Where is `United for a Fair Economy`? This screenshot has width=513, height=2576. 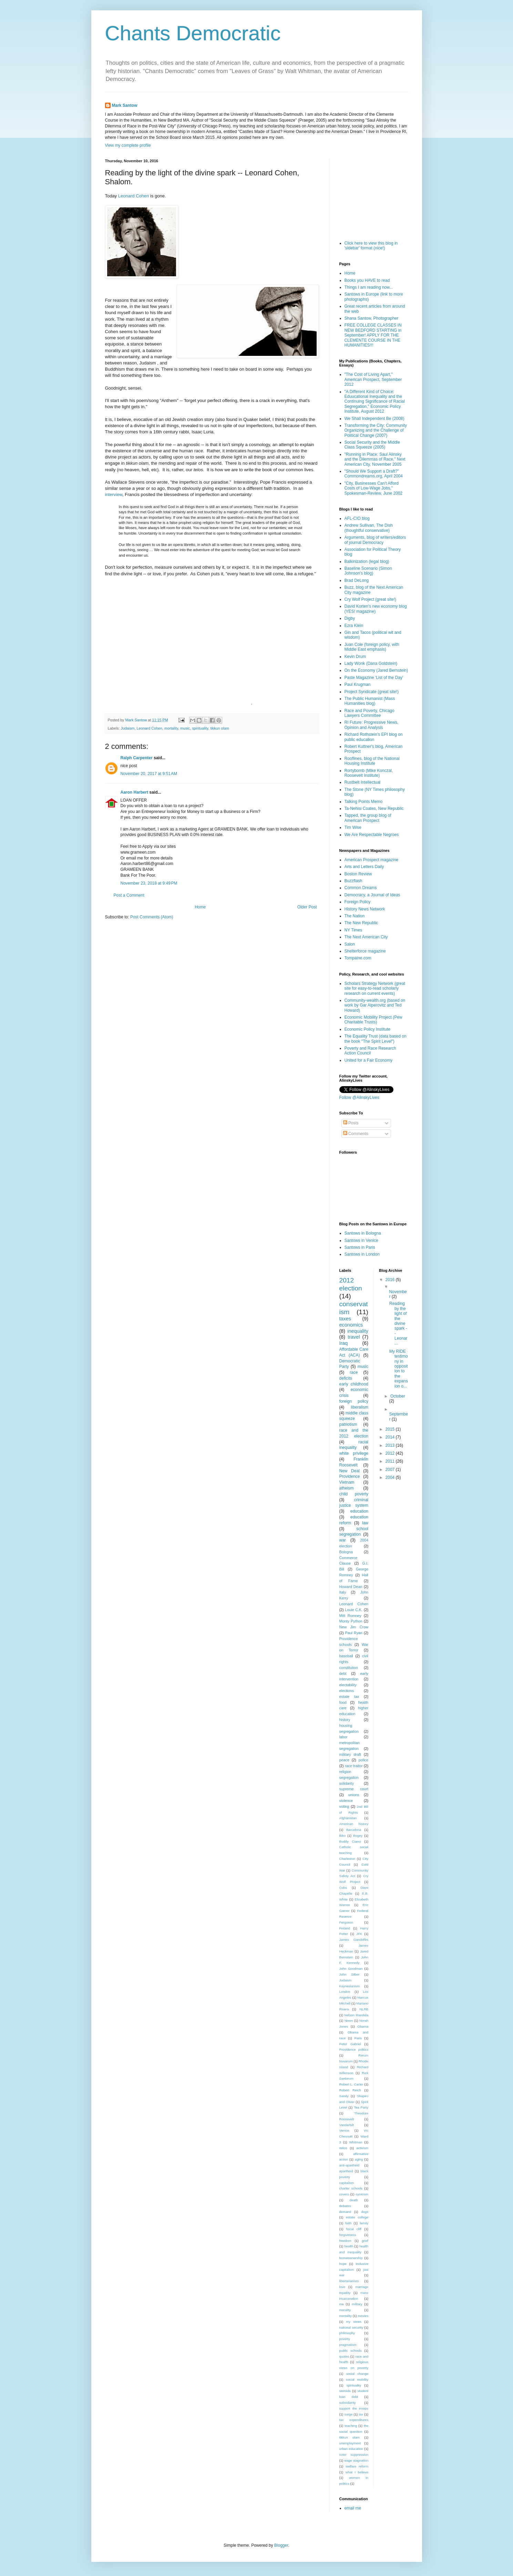
United for a Fair Economy is located at coordinates (368, 1060).